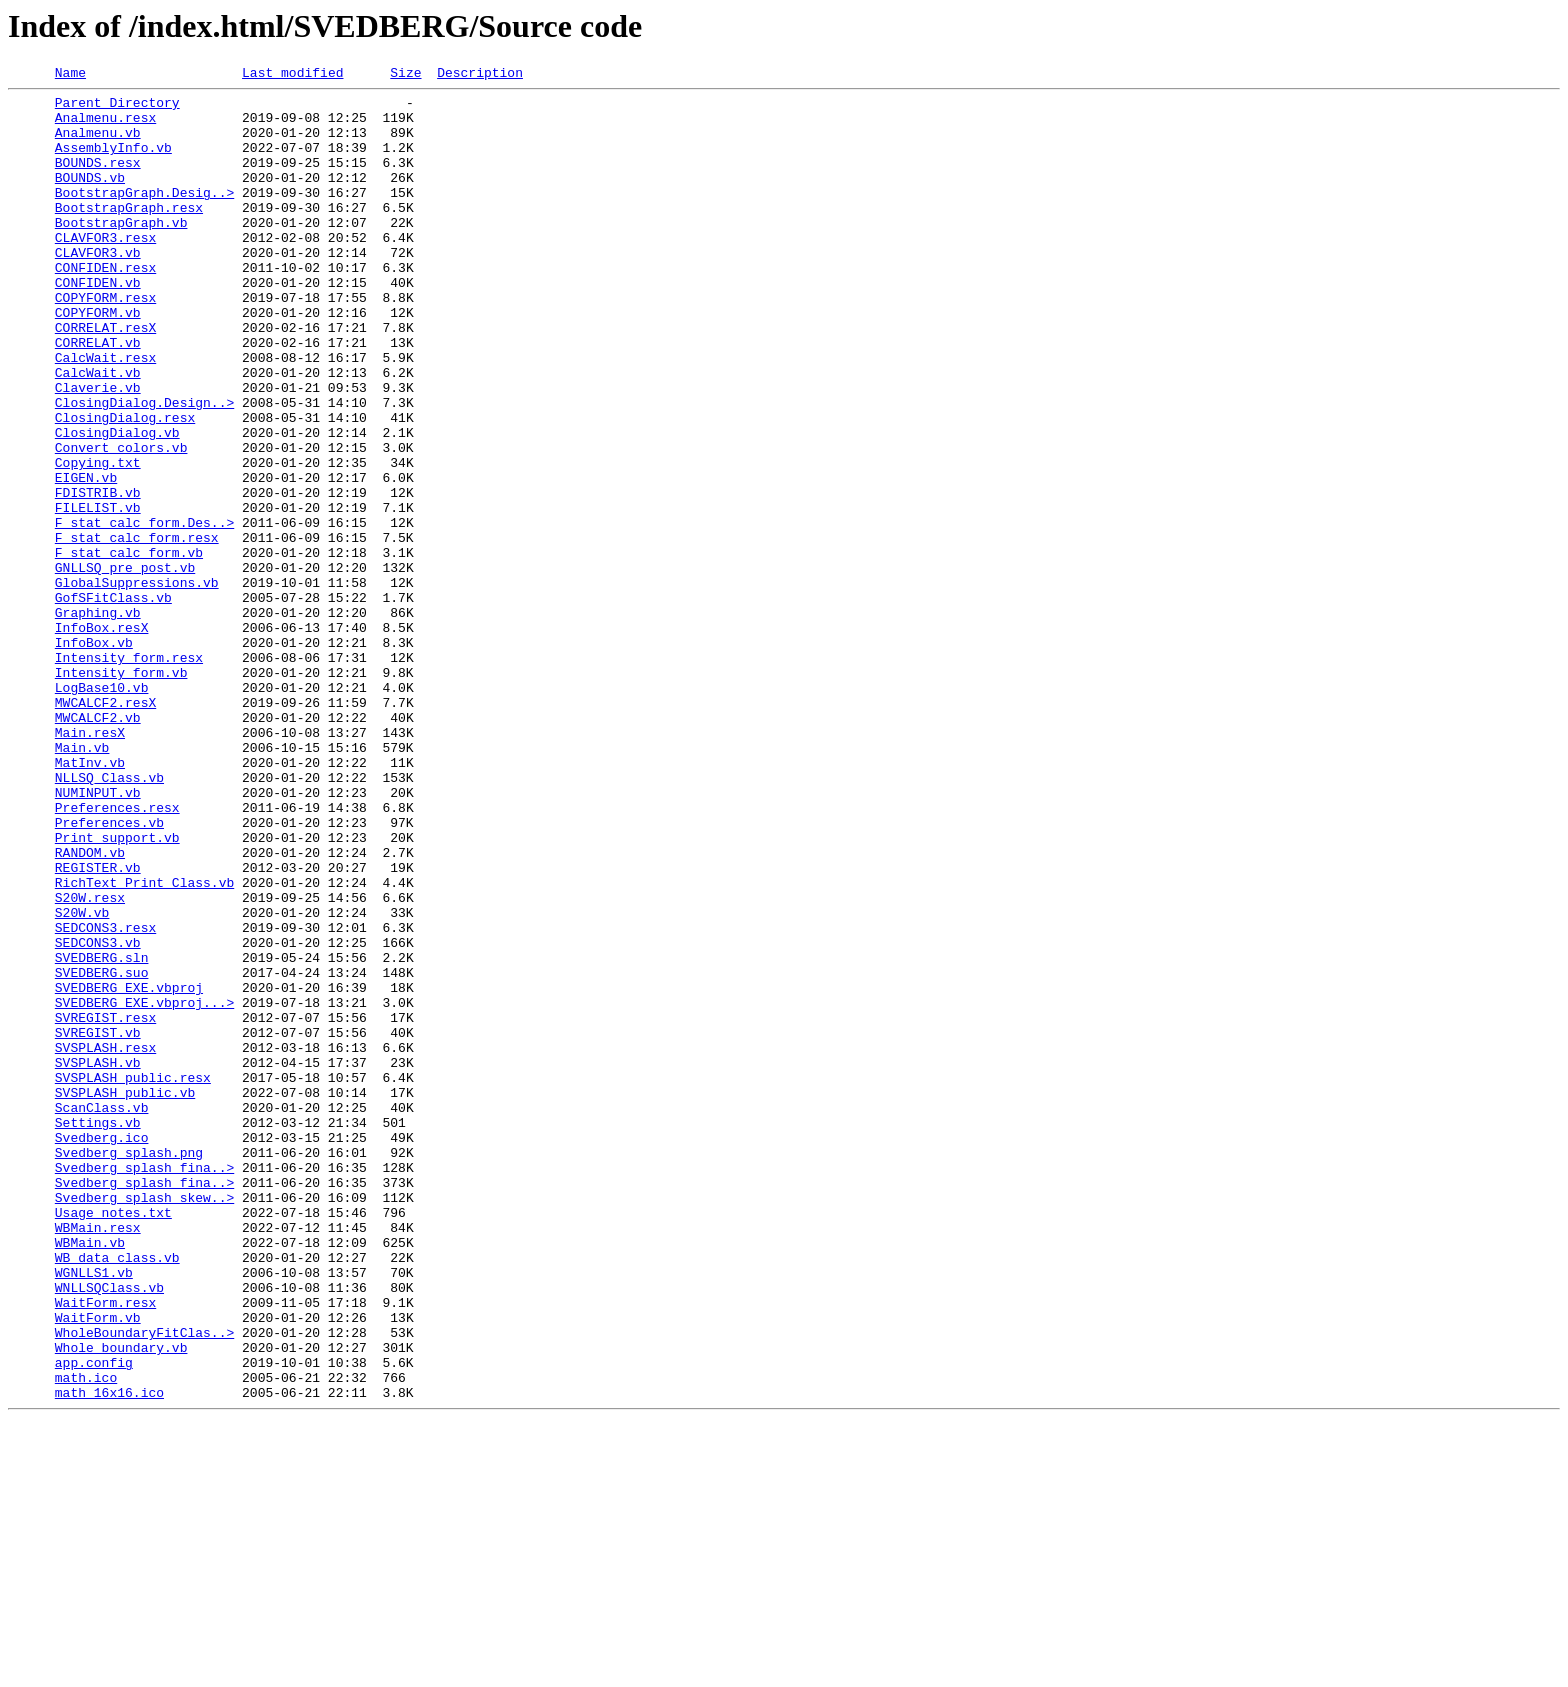  Describe the element at coordinates (102, 1134) in the screenshot. I see `SVEDBERG.sln` at that location.